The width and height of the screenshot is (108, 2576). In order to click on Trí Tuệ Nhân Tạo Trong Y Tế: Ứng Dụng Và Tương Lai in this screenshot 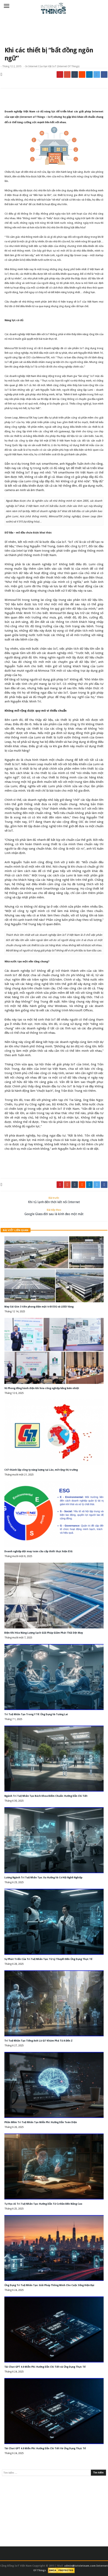, I will do `click(36, 1714)`.